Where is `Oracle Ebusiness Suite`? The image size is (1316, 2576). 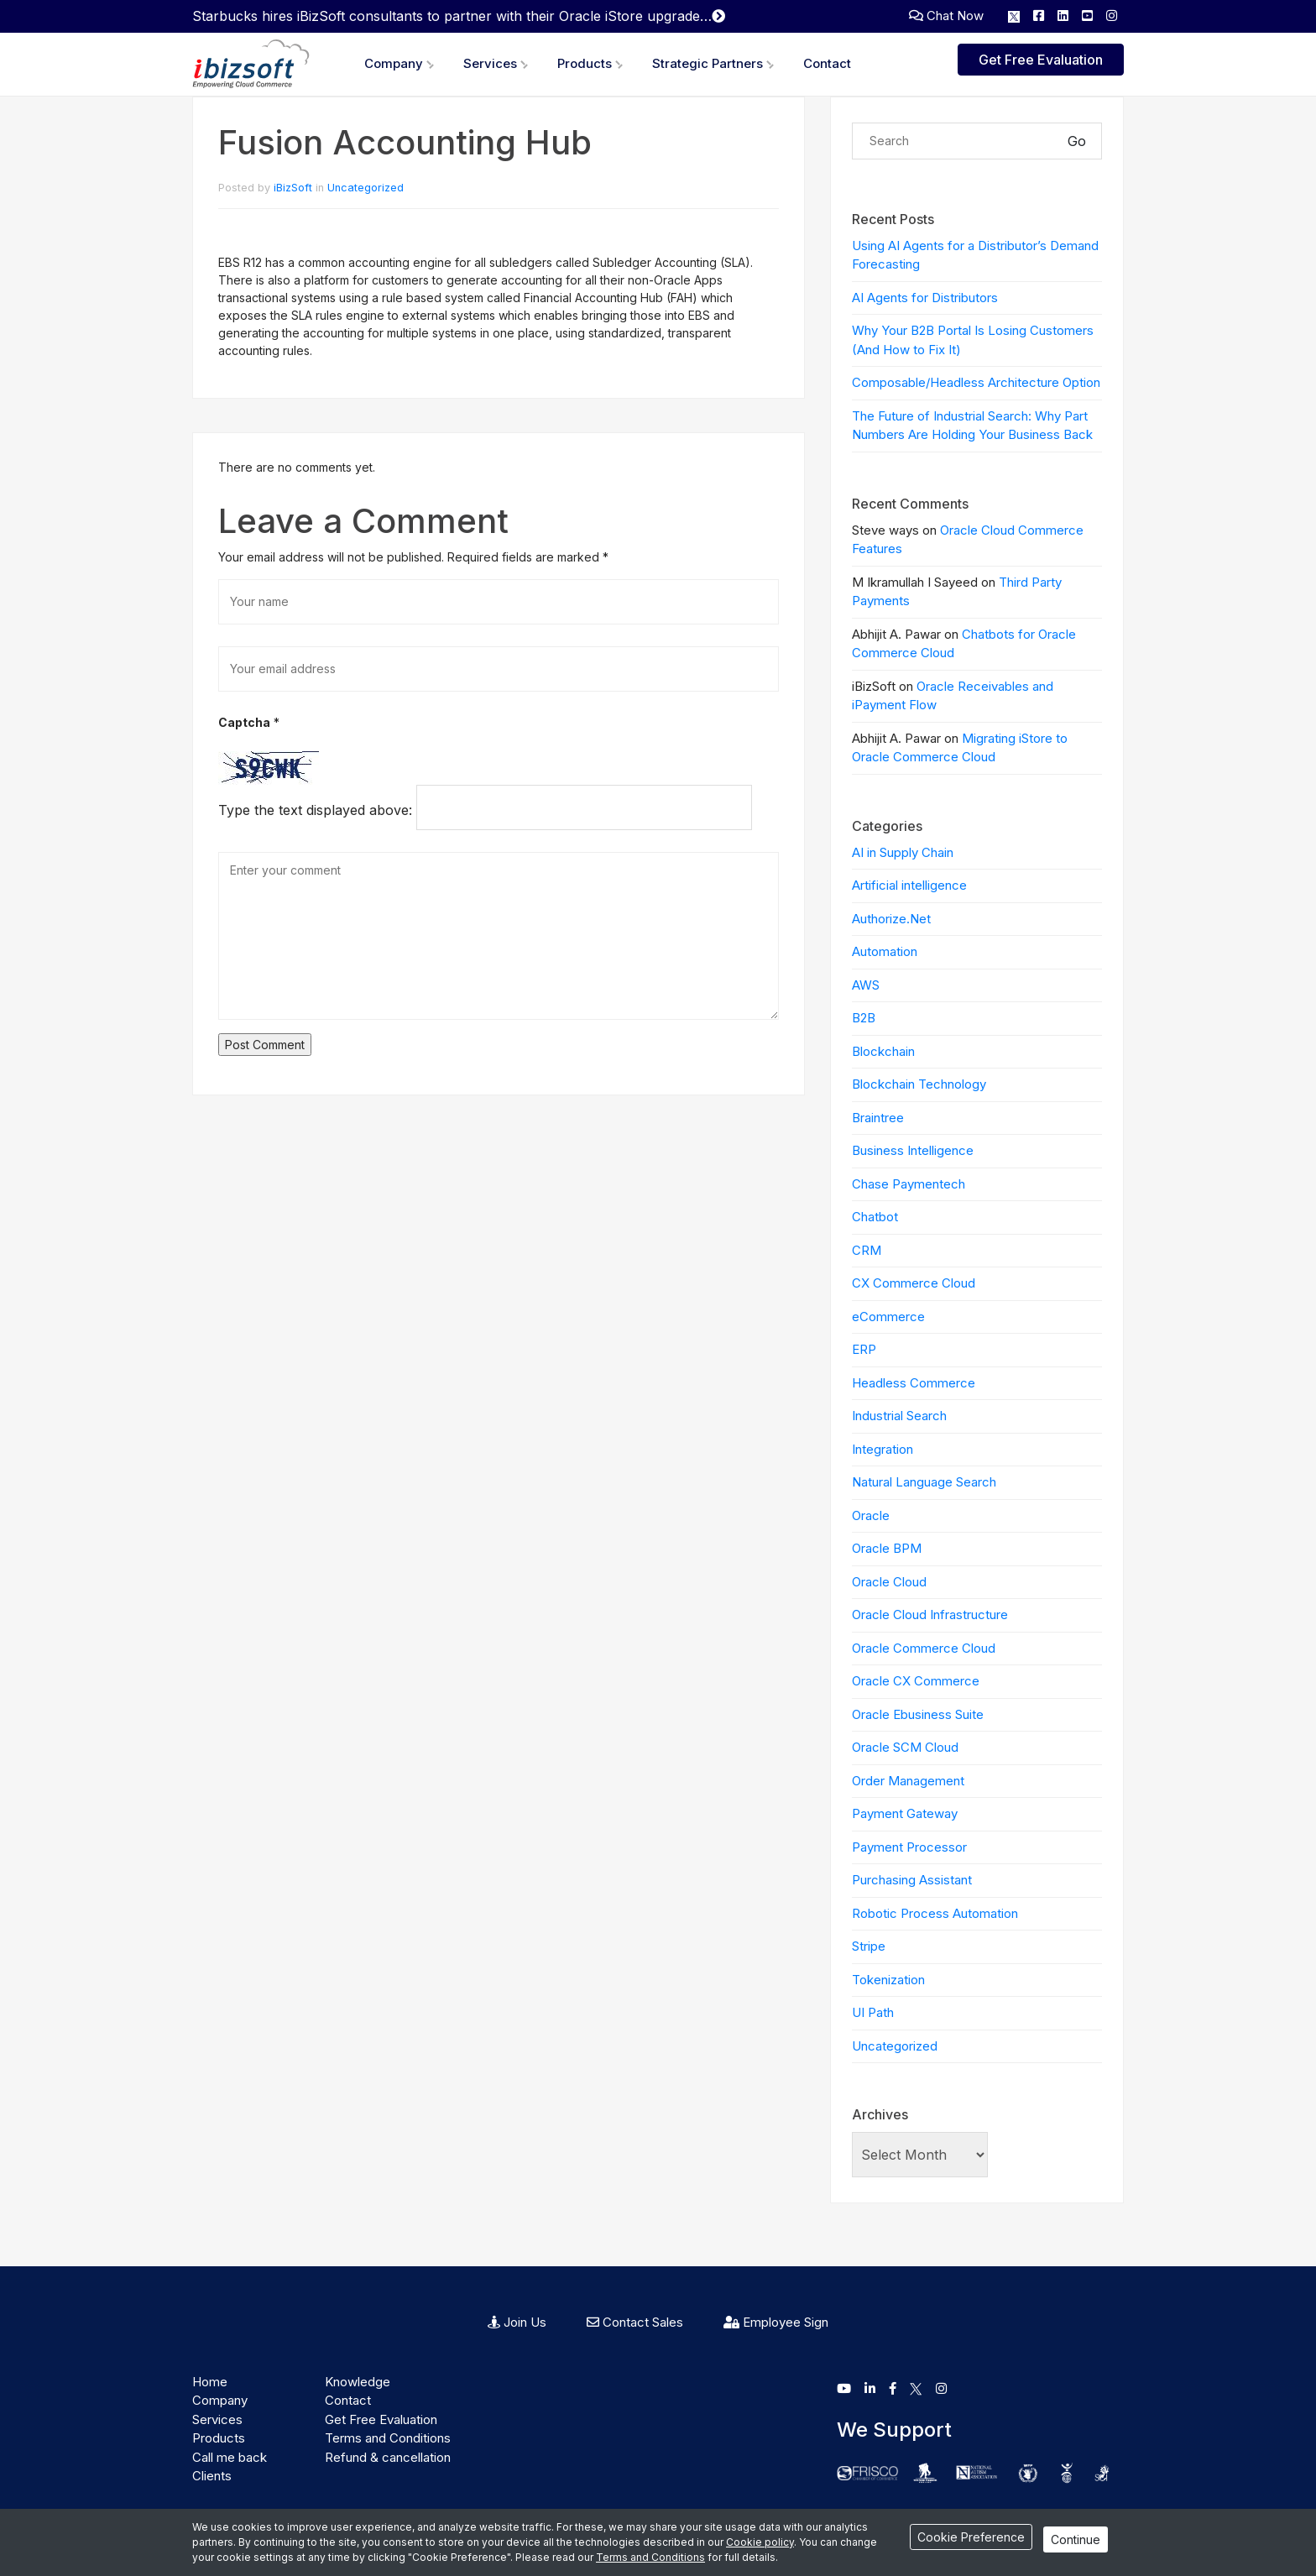 Oracle Ebusiness Suite is located at coordinates (918, 1714).